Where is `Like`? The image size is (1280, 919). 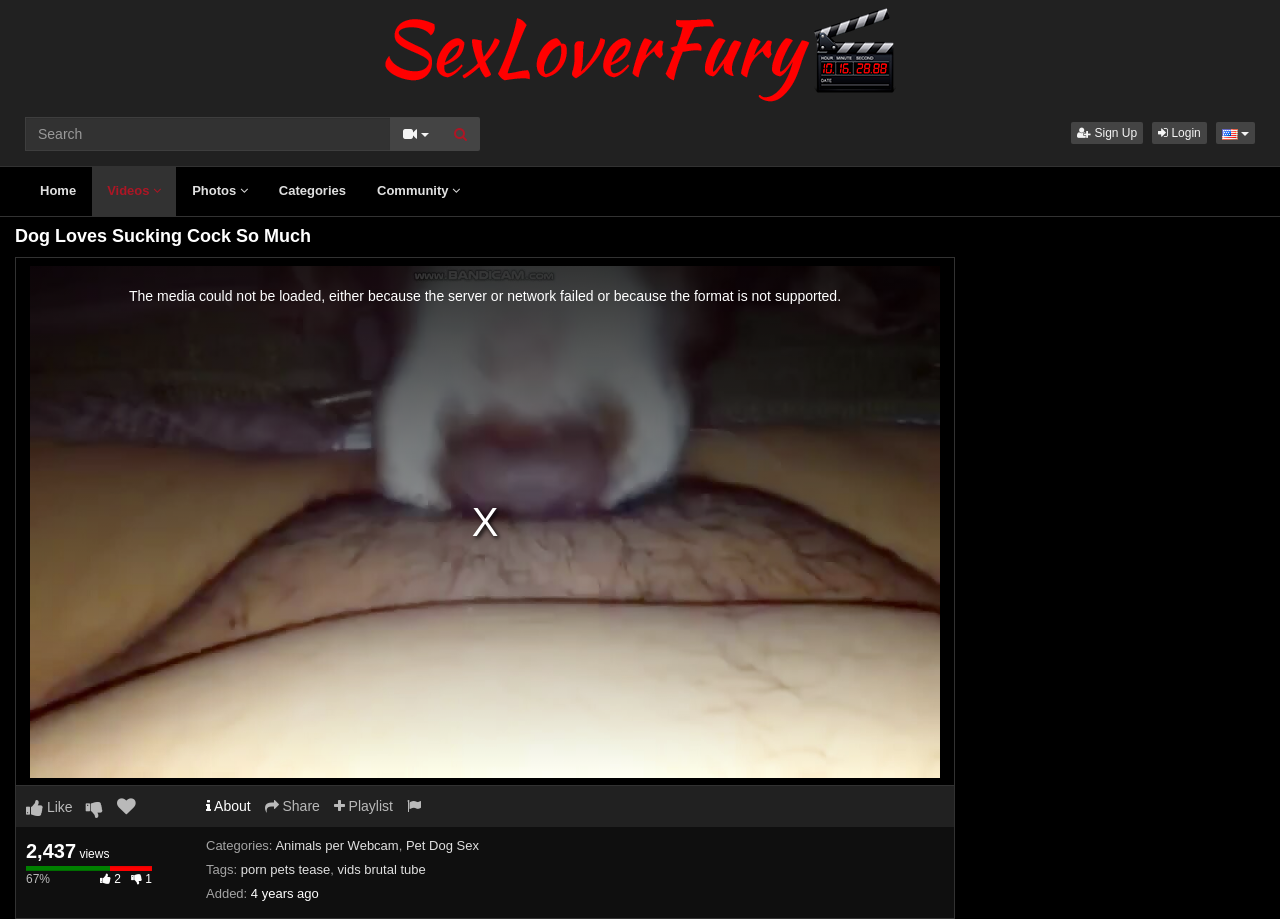 Like is located at coordinates (49, 807).